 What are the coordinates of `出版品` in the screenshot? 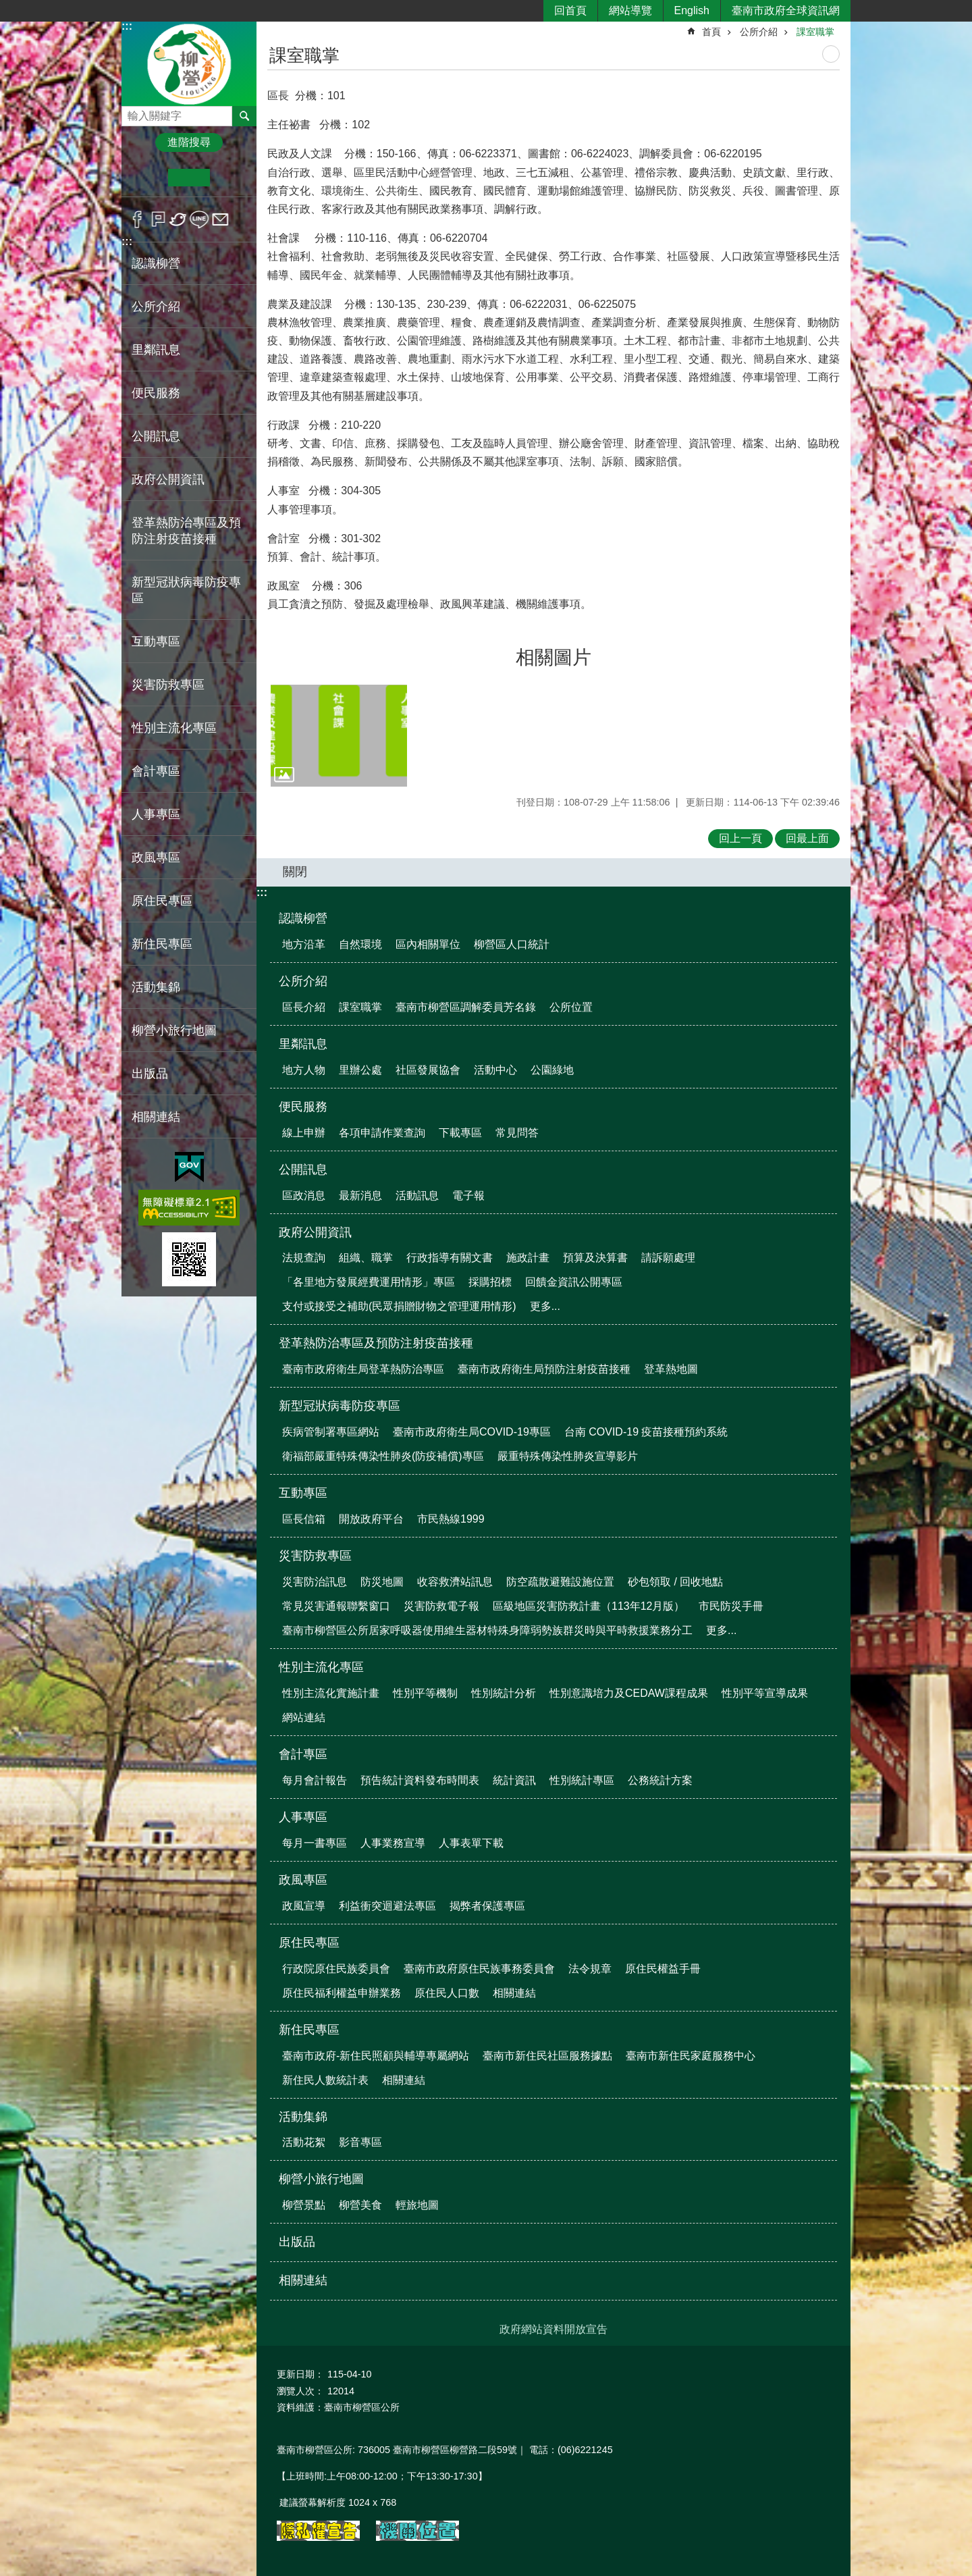 It's located at (150, 1073).